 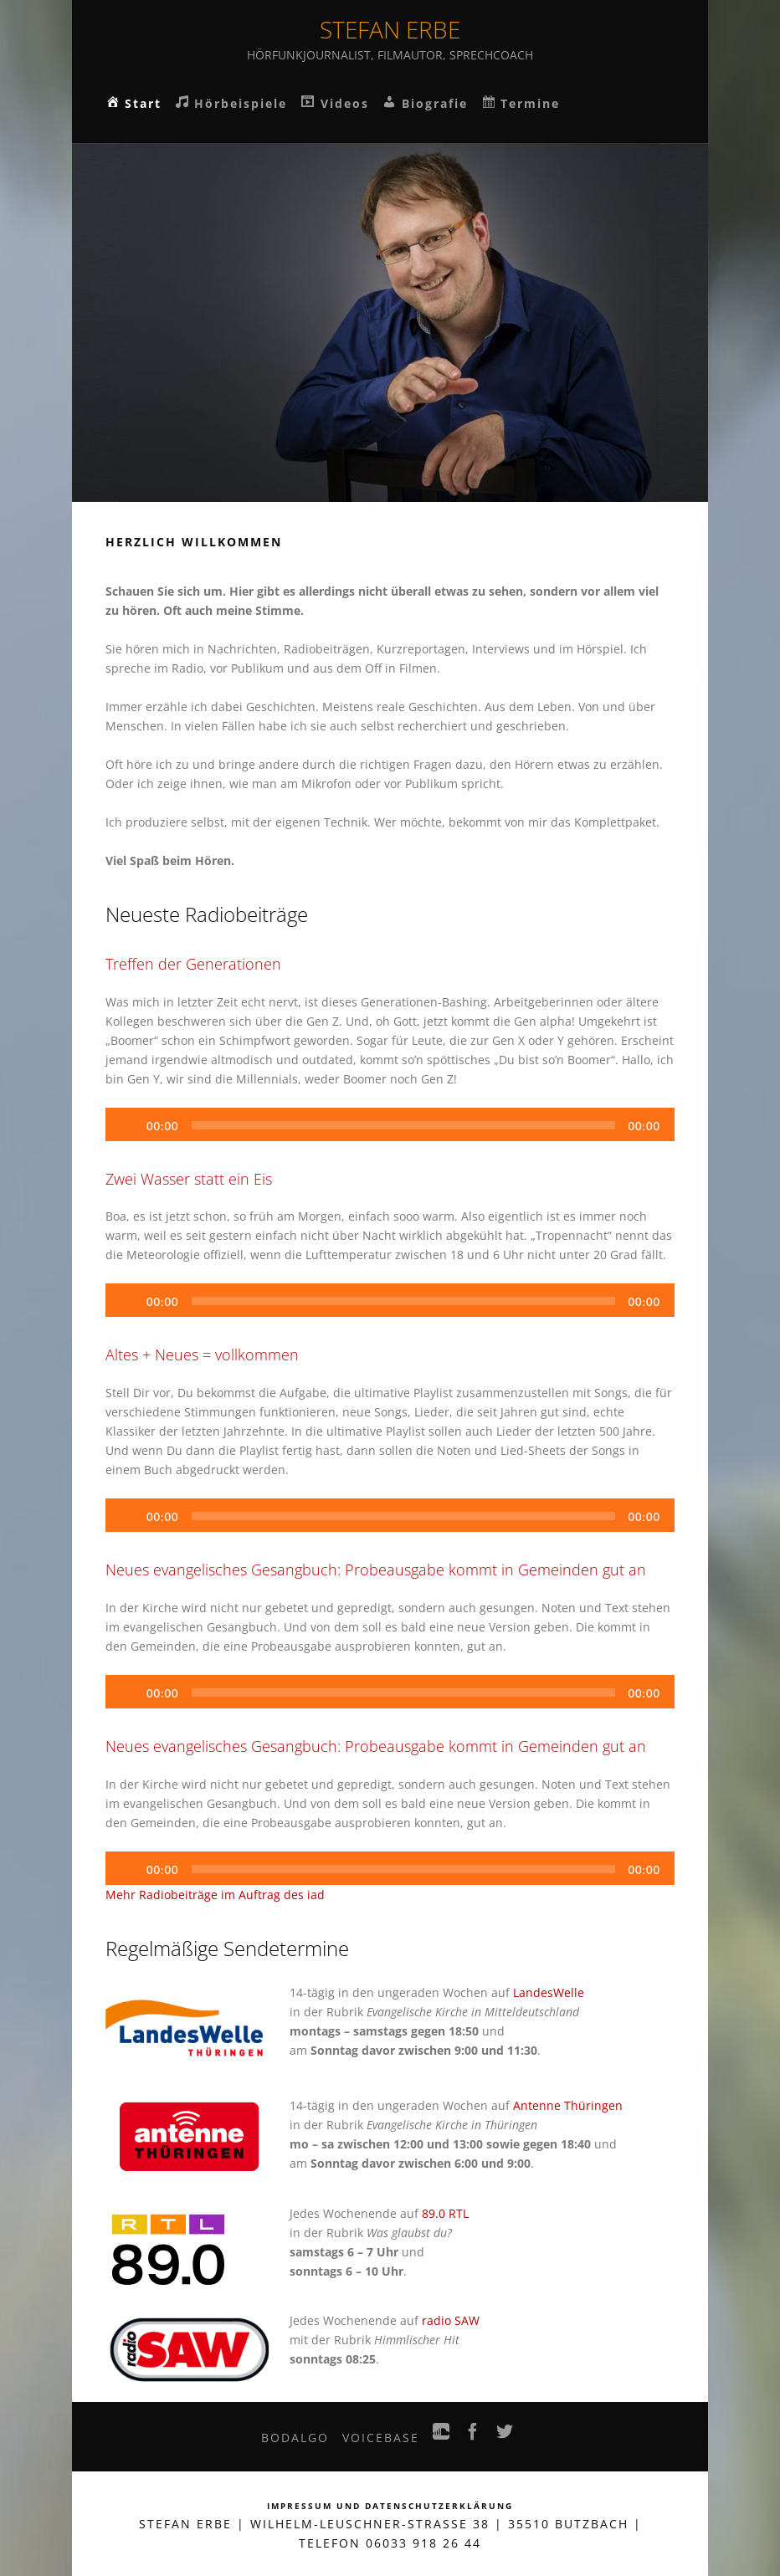 What do you see at coordinates (380, 2437) in the screenshot?
I see `VoiceBase` at bounding box center [380, 2437].